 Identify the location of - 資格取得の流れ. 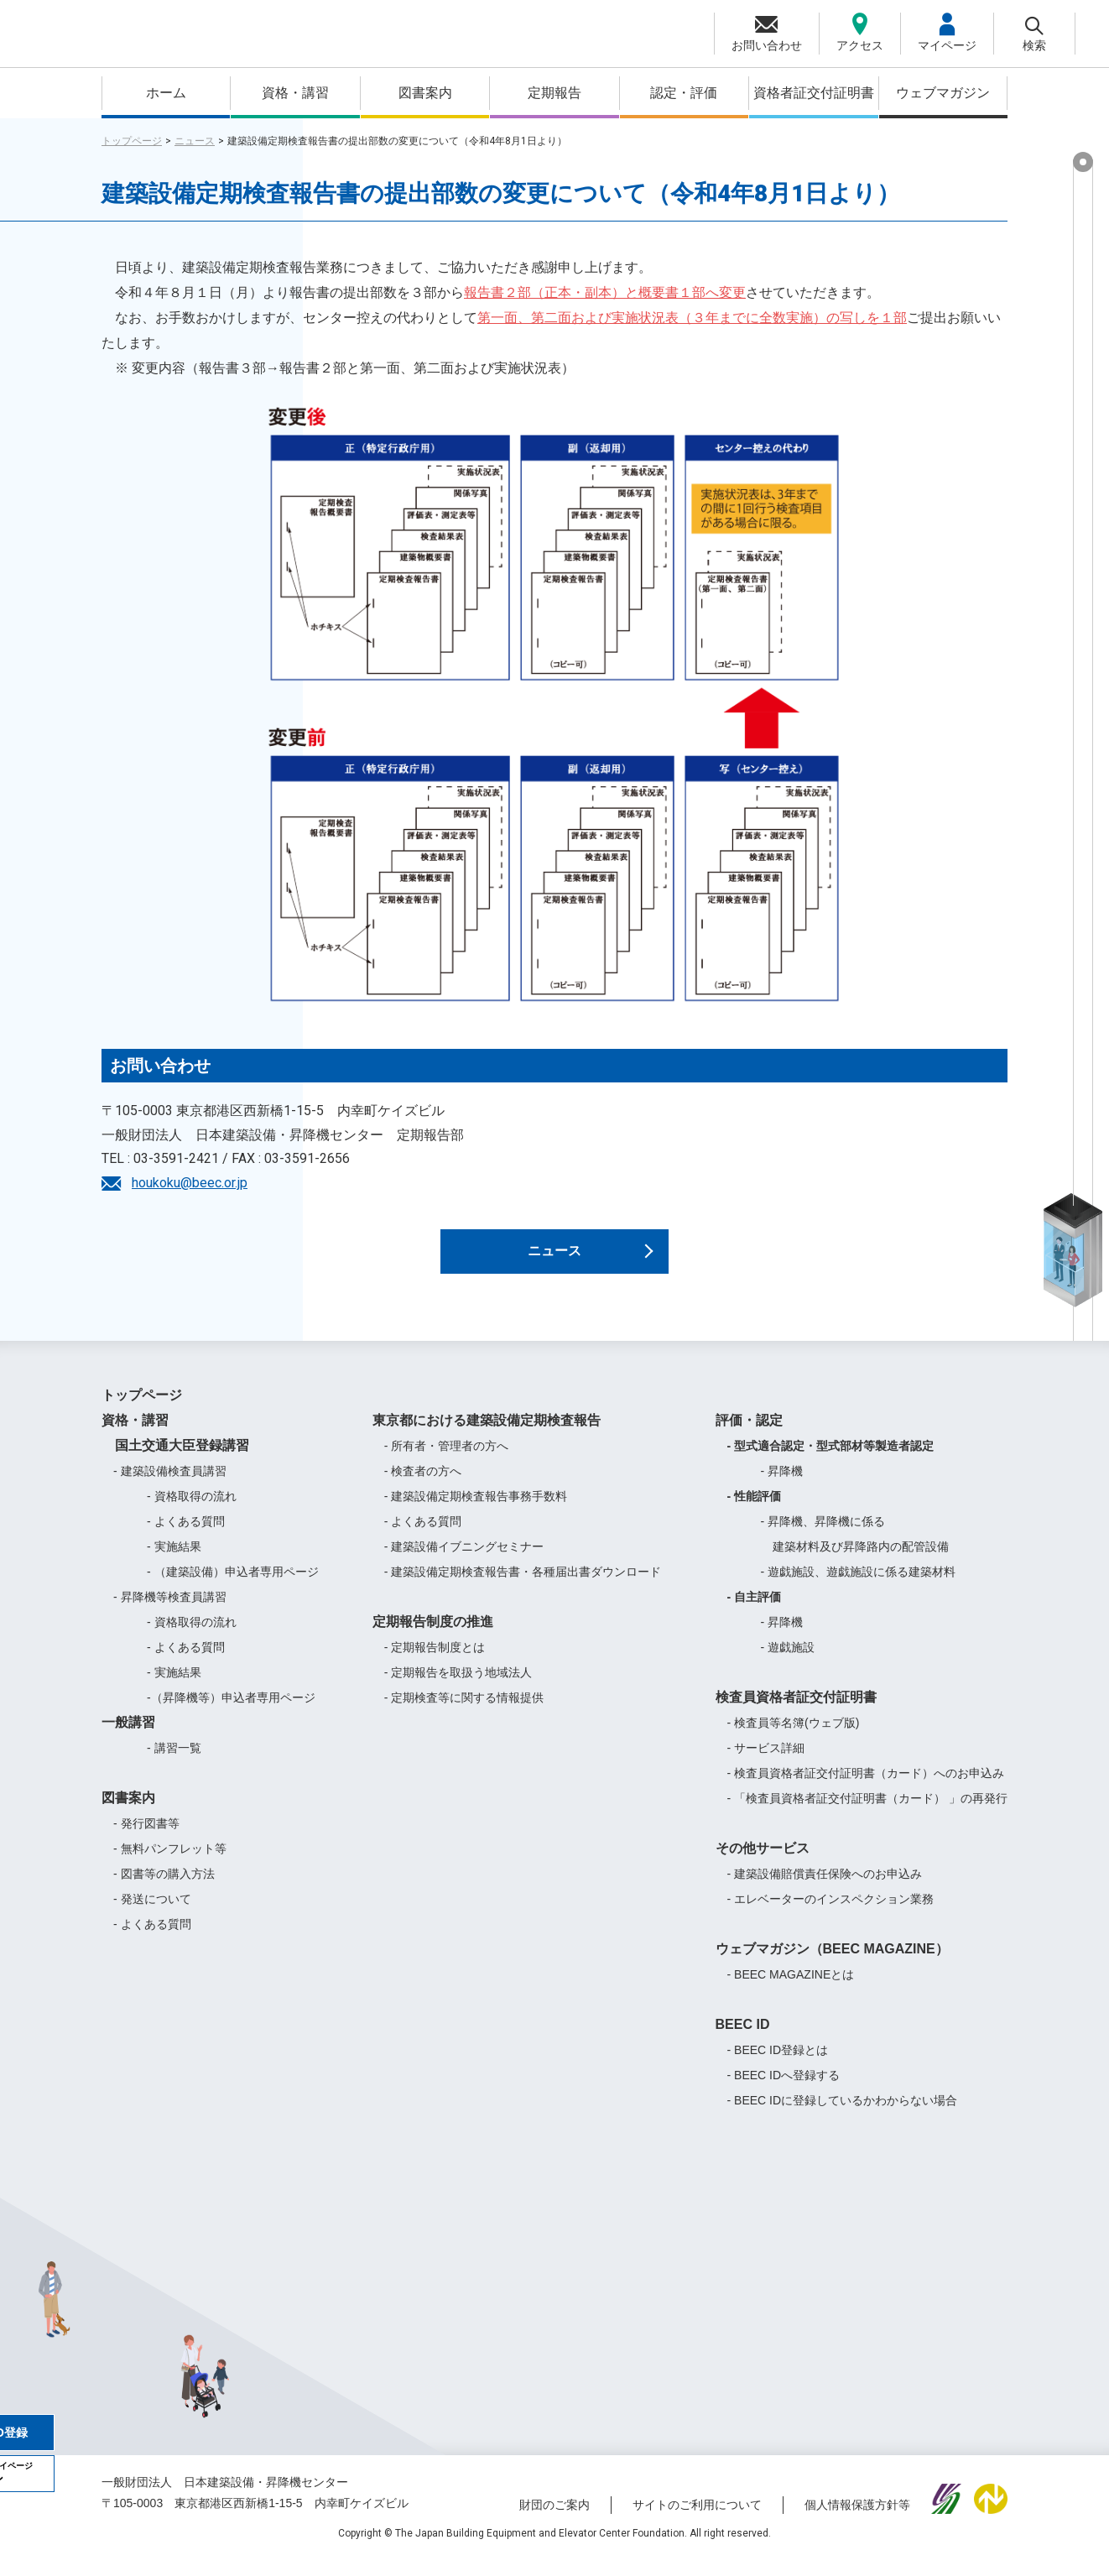
(192, 1511).